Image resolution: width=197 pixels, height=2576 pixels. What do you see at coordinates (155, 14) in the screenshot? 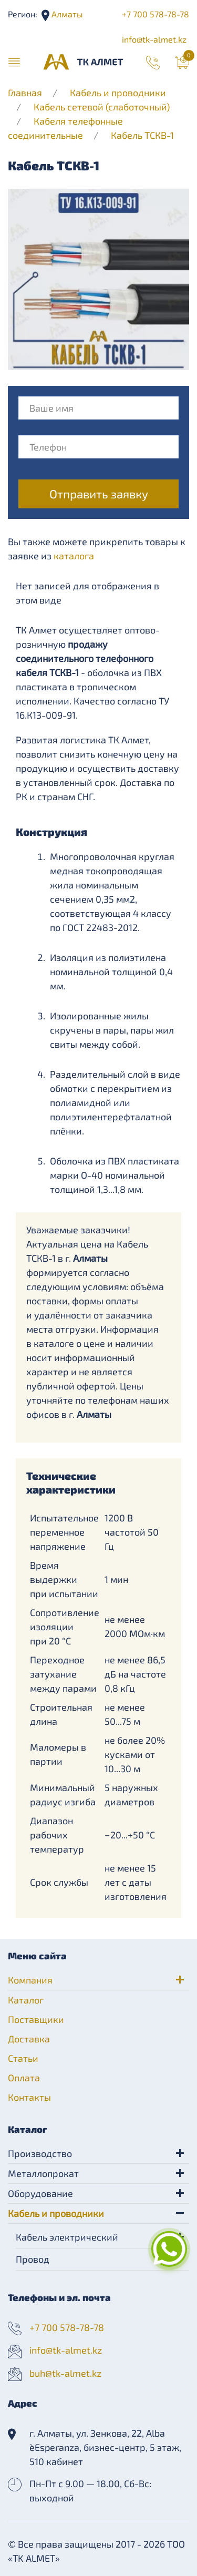
I see `+7 700 578-78-78` at bounding box center [155, 14].